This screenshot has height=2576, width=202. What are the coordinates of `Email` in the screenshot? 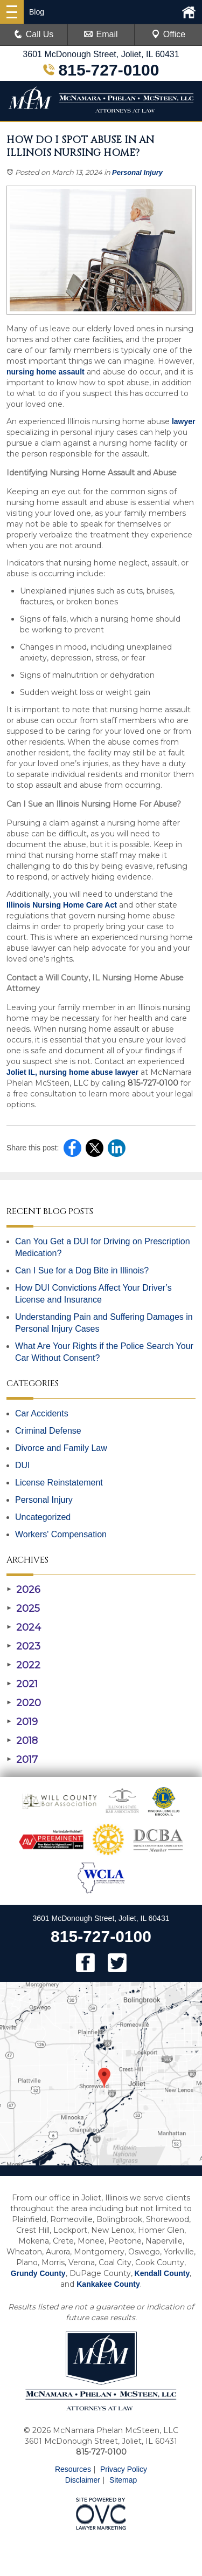 It's located at (100, 34).